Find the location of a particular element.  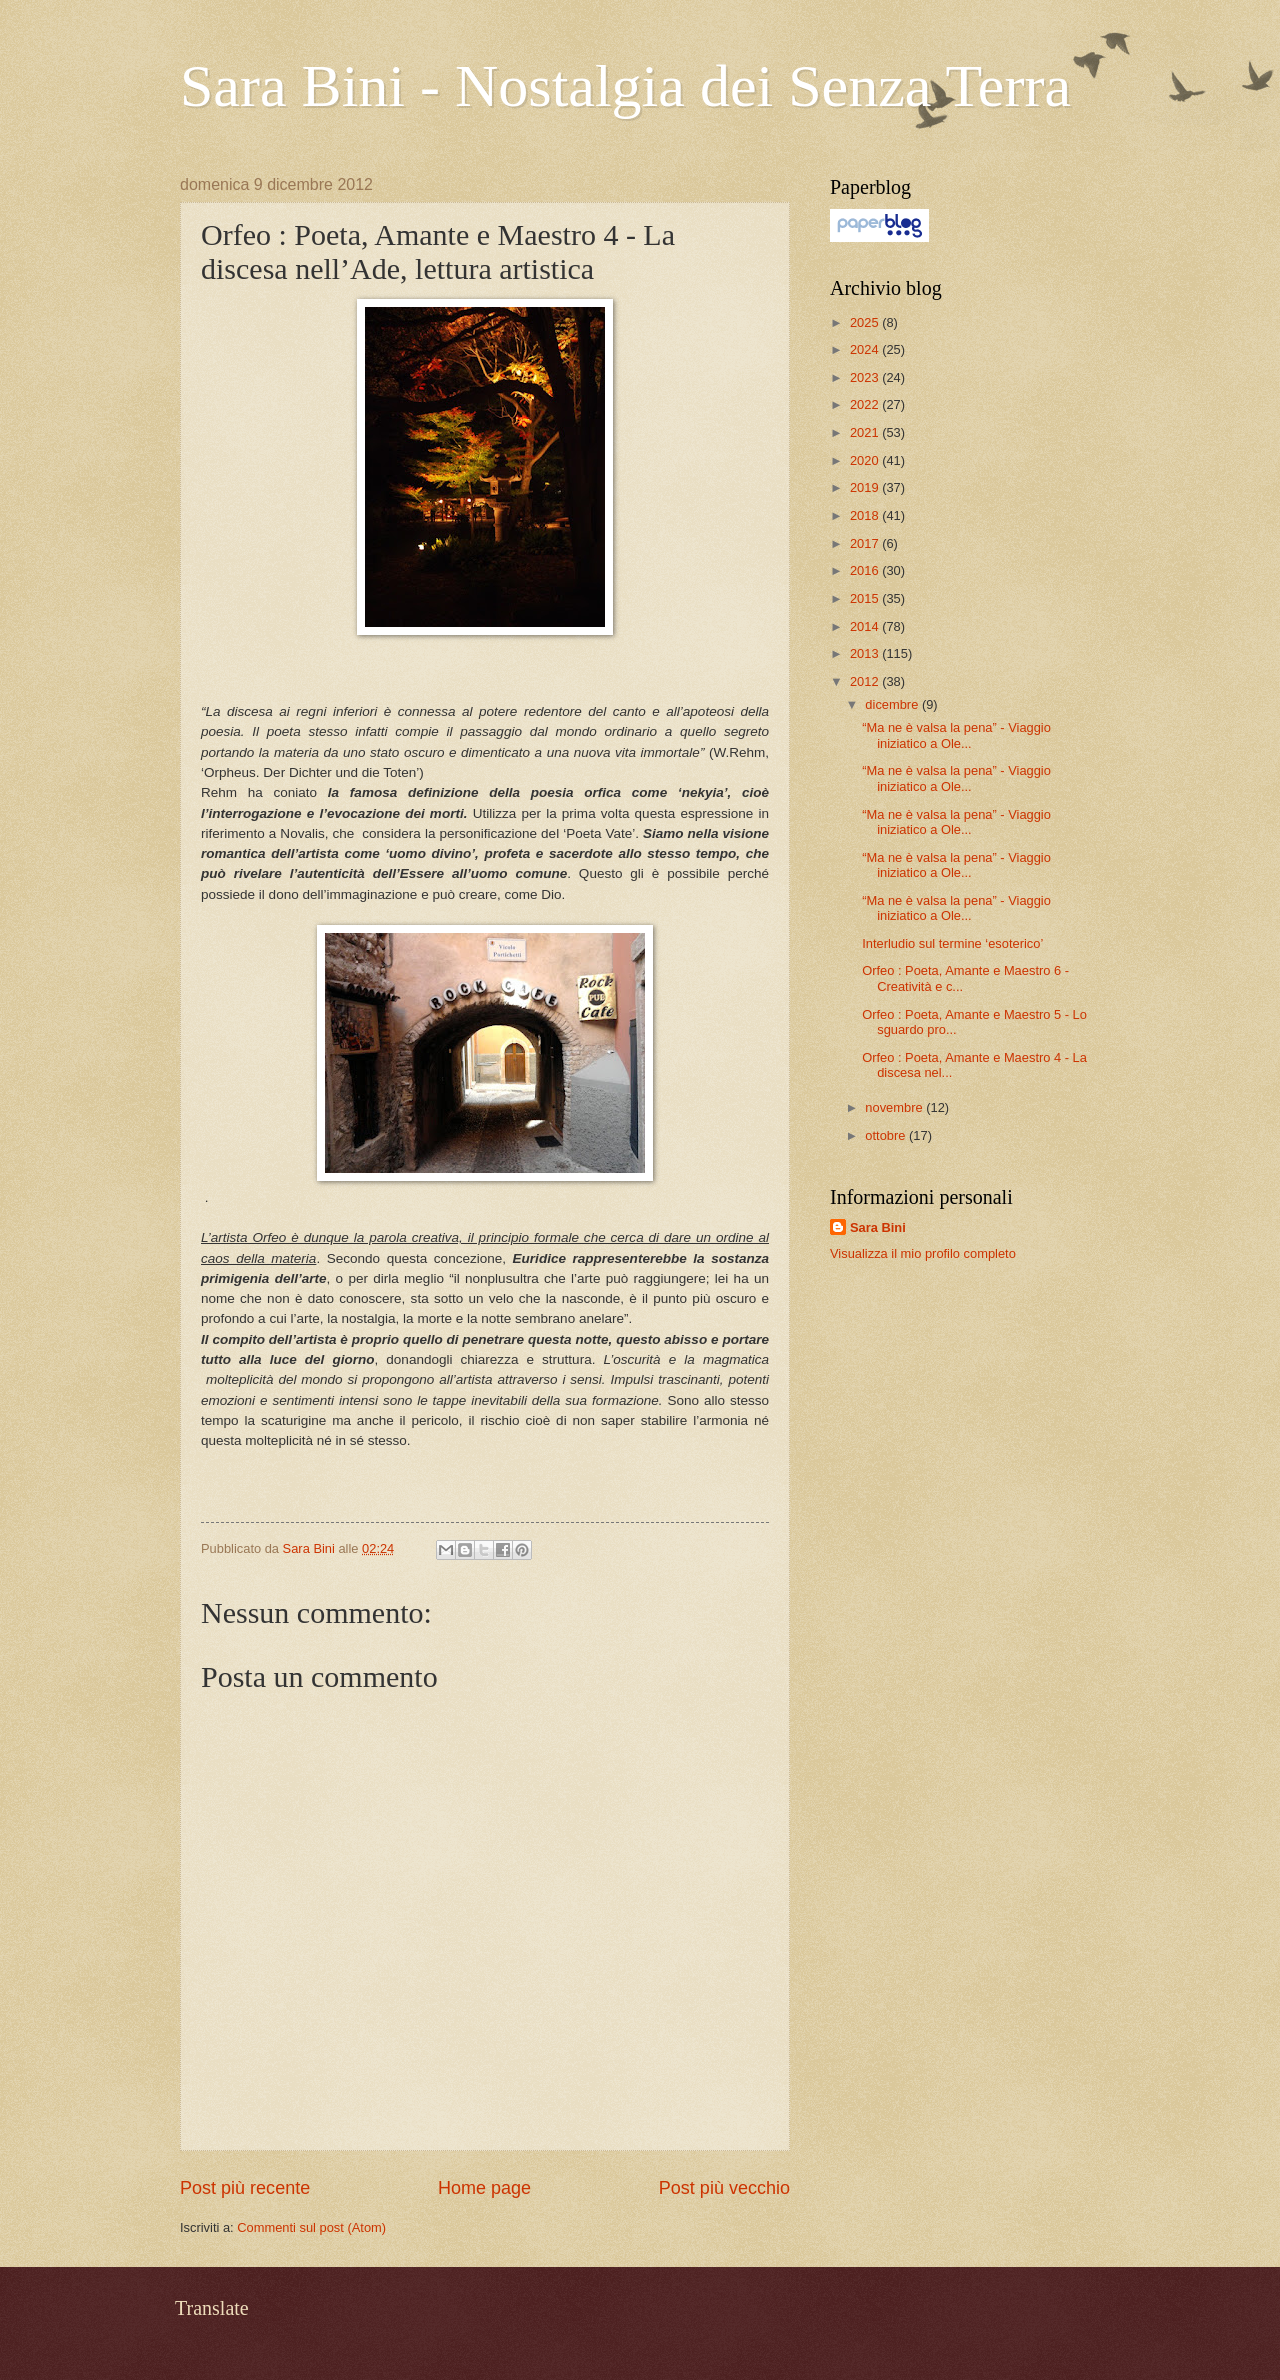

2017 is located at coordinates (866, 543).